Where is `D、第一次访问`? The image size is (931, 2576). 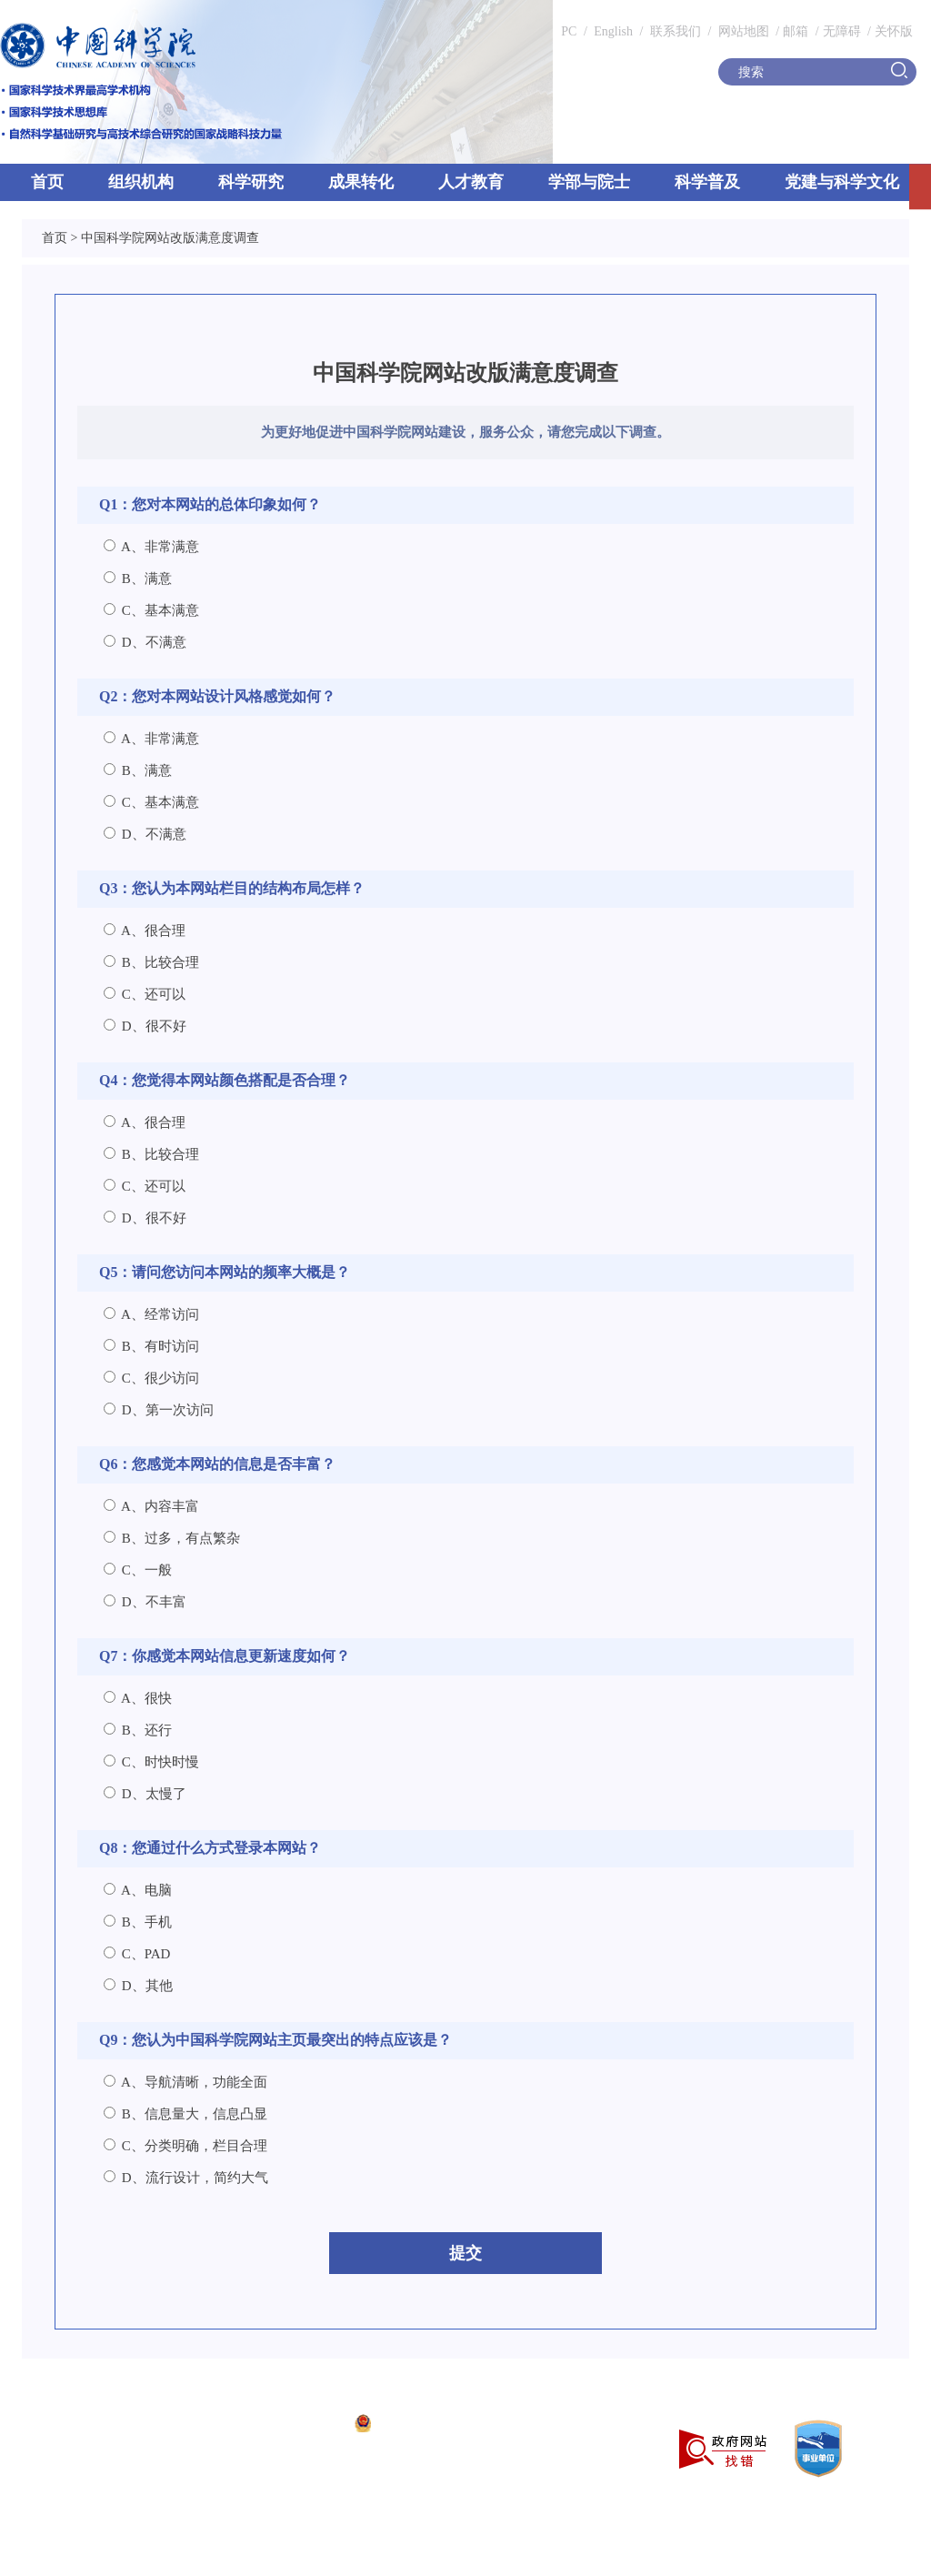
D、第一次访问 is located at coordinates (159, 1410).